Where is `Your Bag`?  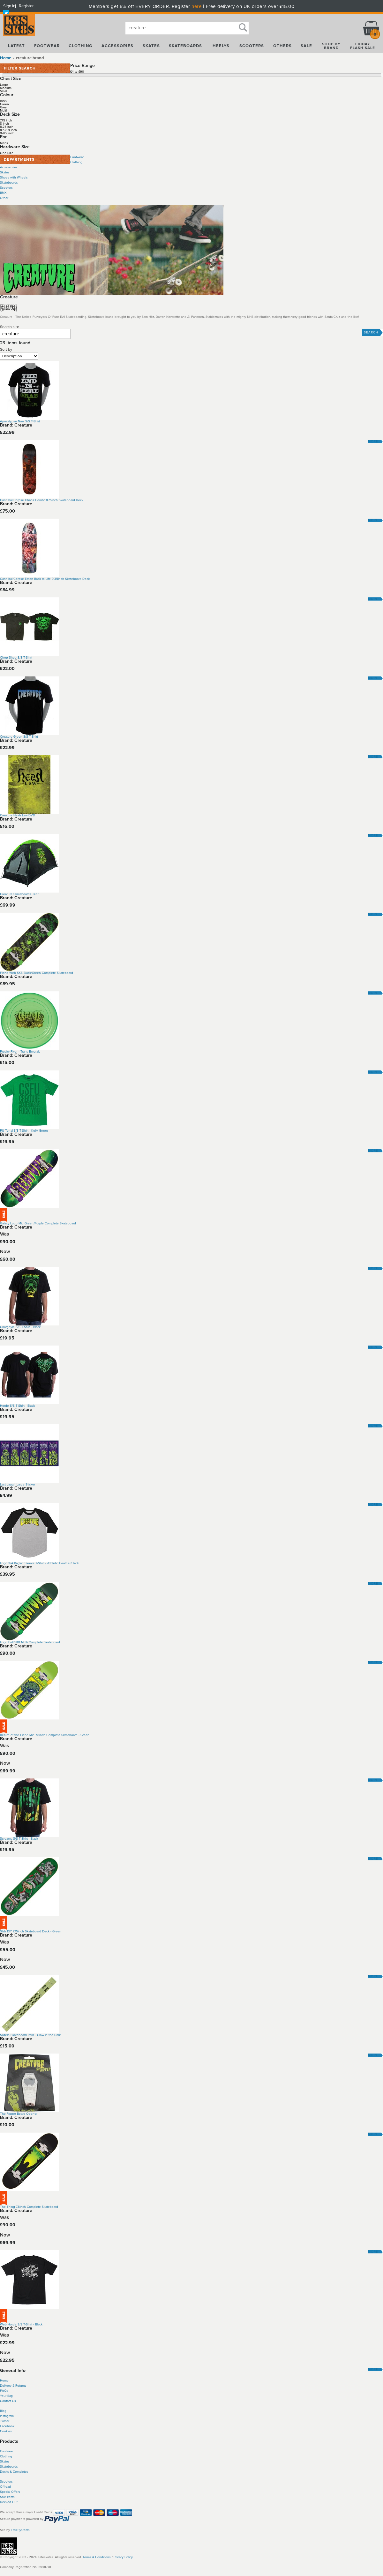
Your Bag is located at coordinates (6, 2396).